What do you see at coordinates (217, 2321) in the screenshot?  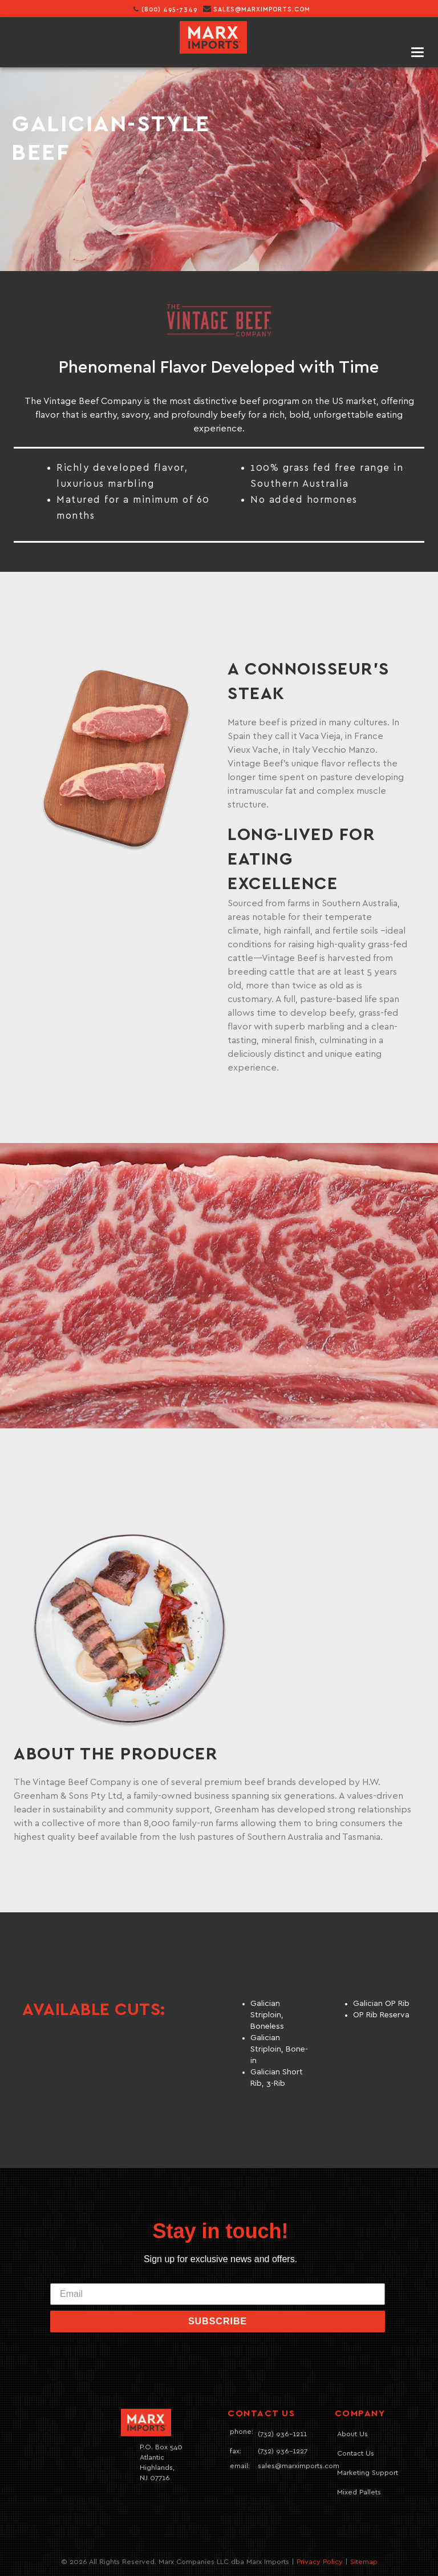 I see `SUBSCRIBE` at bounding box center [217, 2321].